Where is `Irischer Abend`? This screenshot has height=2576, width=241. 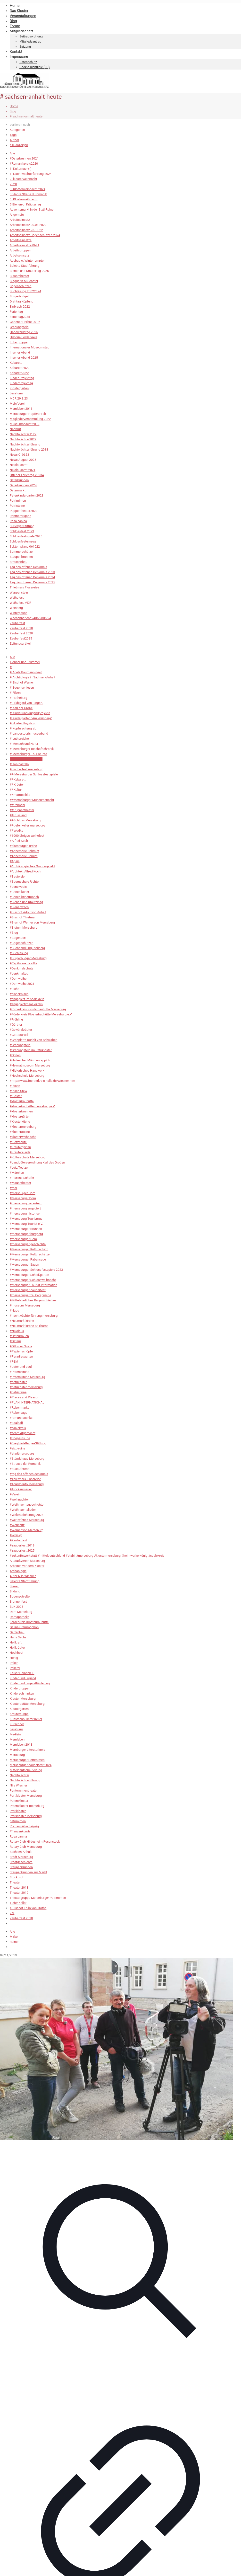 Irischer Abend is located at coordinates (20, 352).